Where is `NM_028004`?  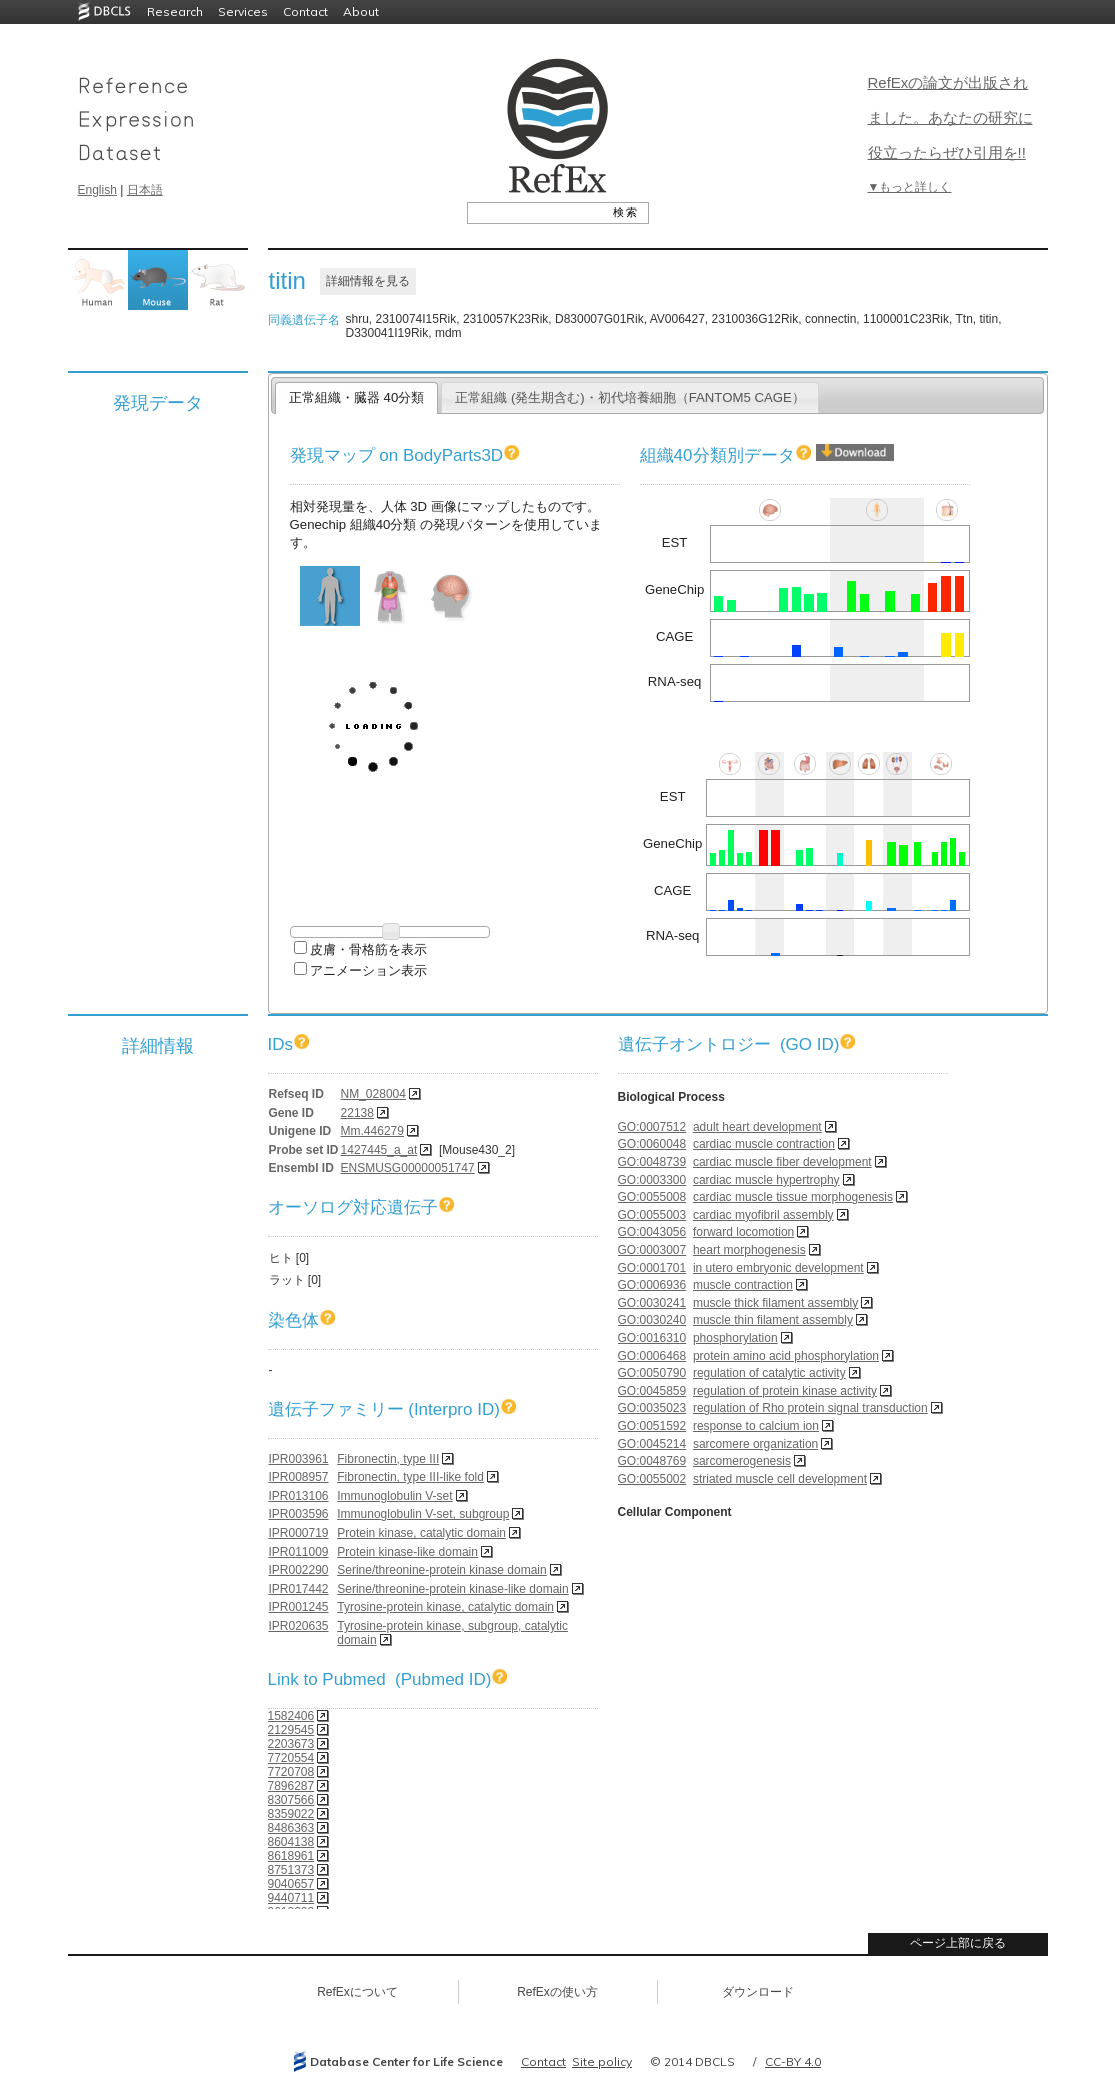
NM_028004 is located at coordinates (373, 1094).